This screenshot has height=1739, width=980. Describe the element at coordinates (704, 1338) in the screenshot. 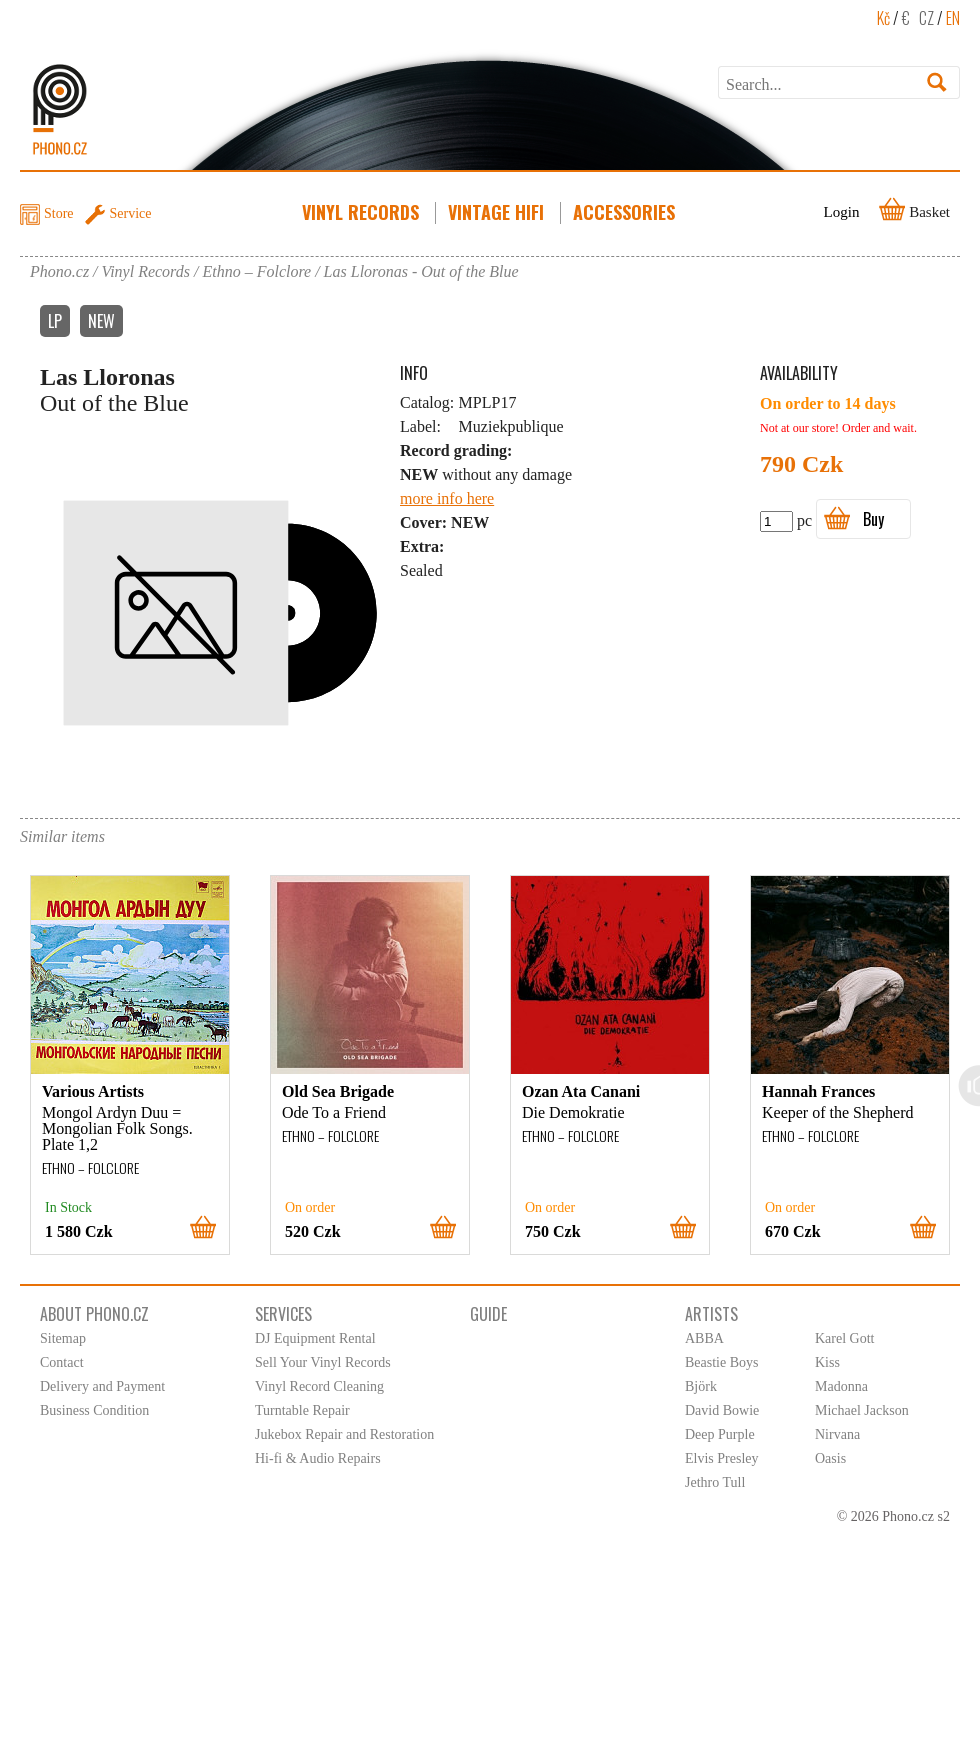

I see `ABBA` at that location.